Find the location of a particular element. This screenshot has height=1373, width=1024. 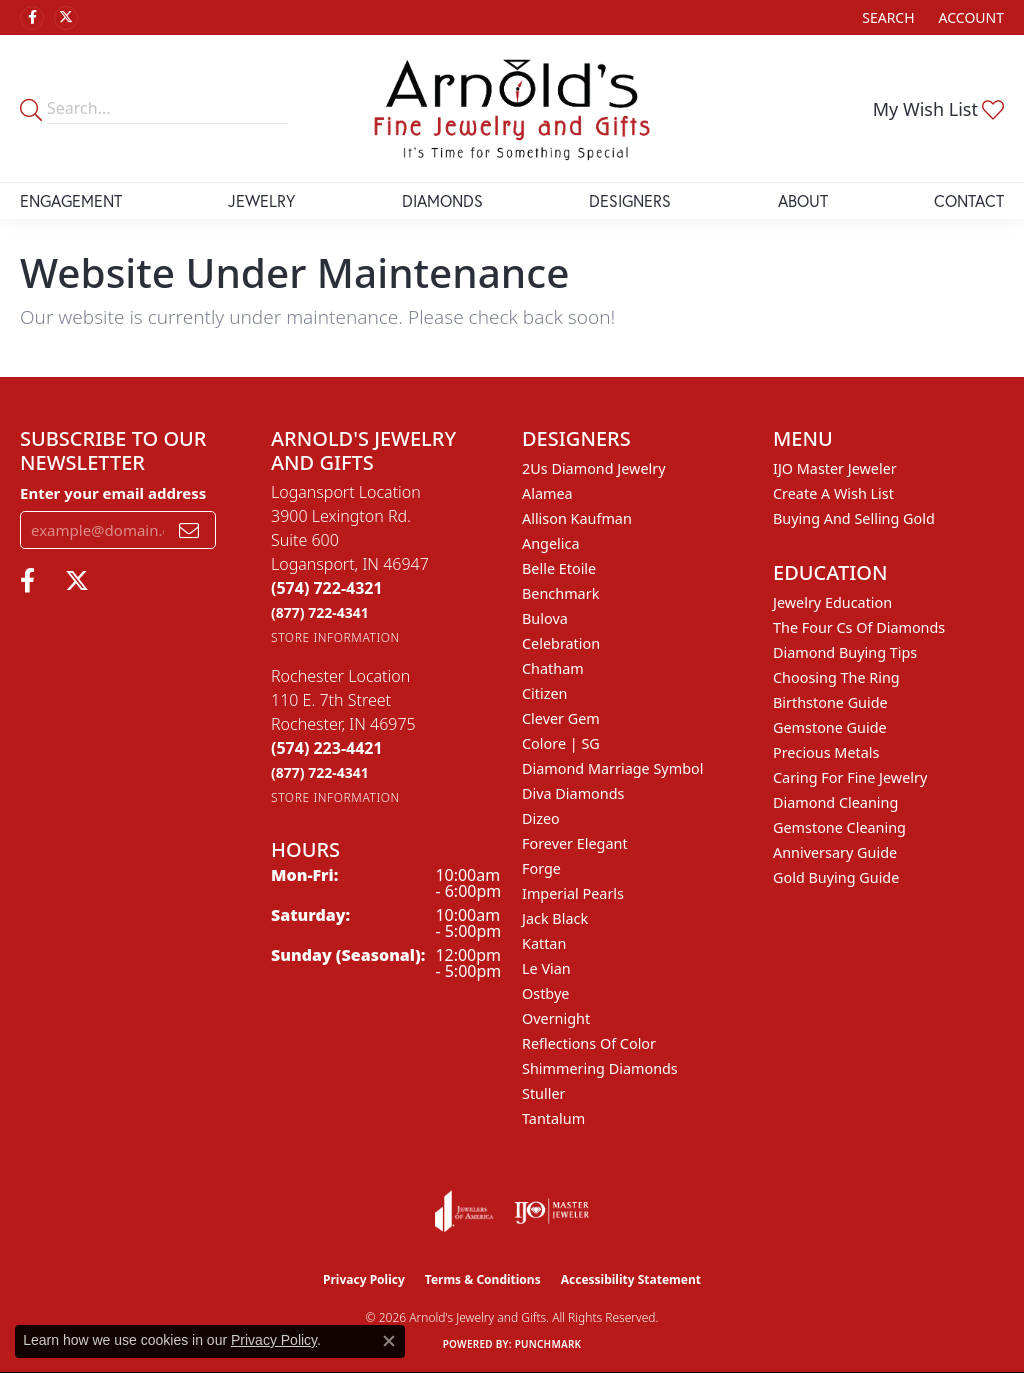

[Follow us on facebook (opens in new tab)] is located at coordinates (32, 18).